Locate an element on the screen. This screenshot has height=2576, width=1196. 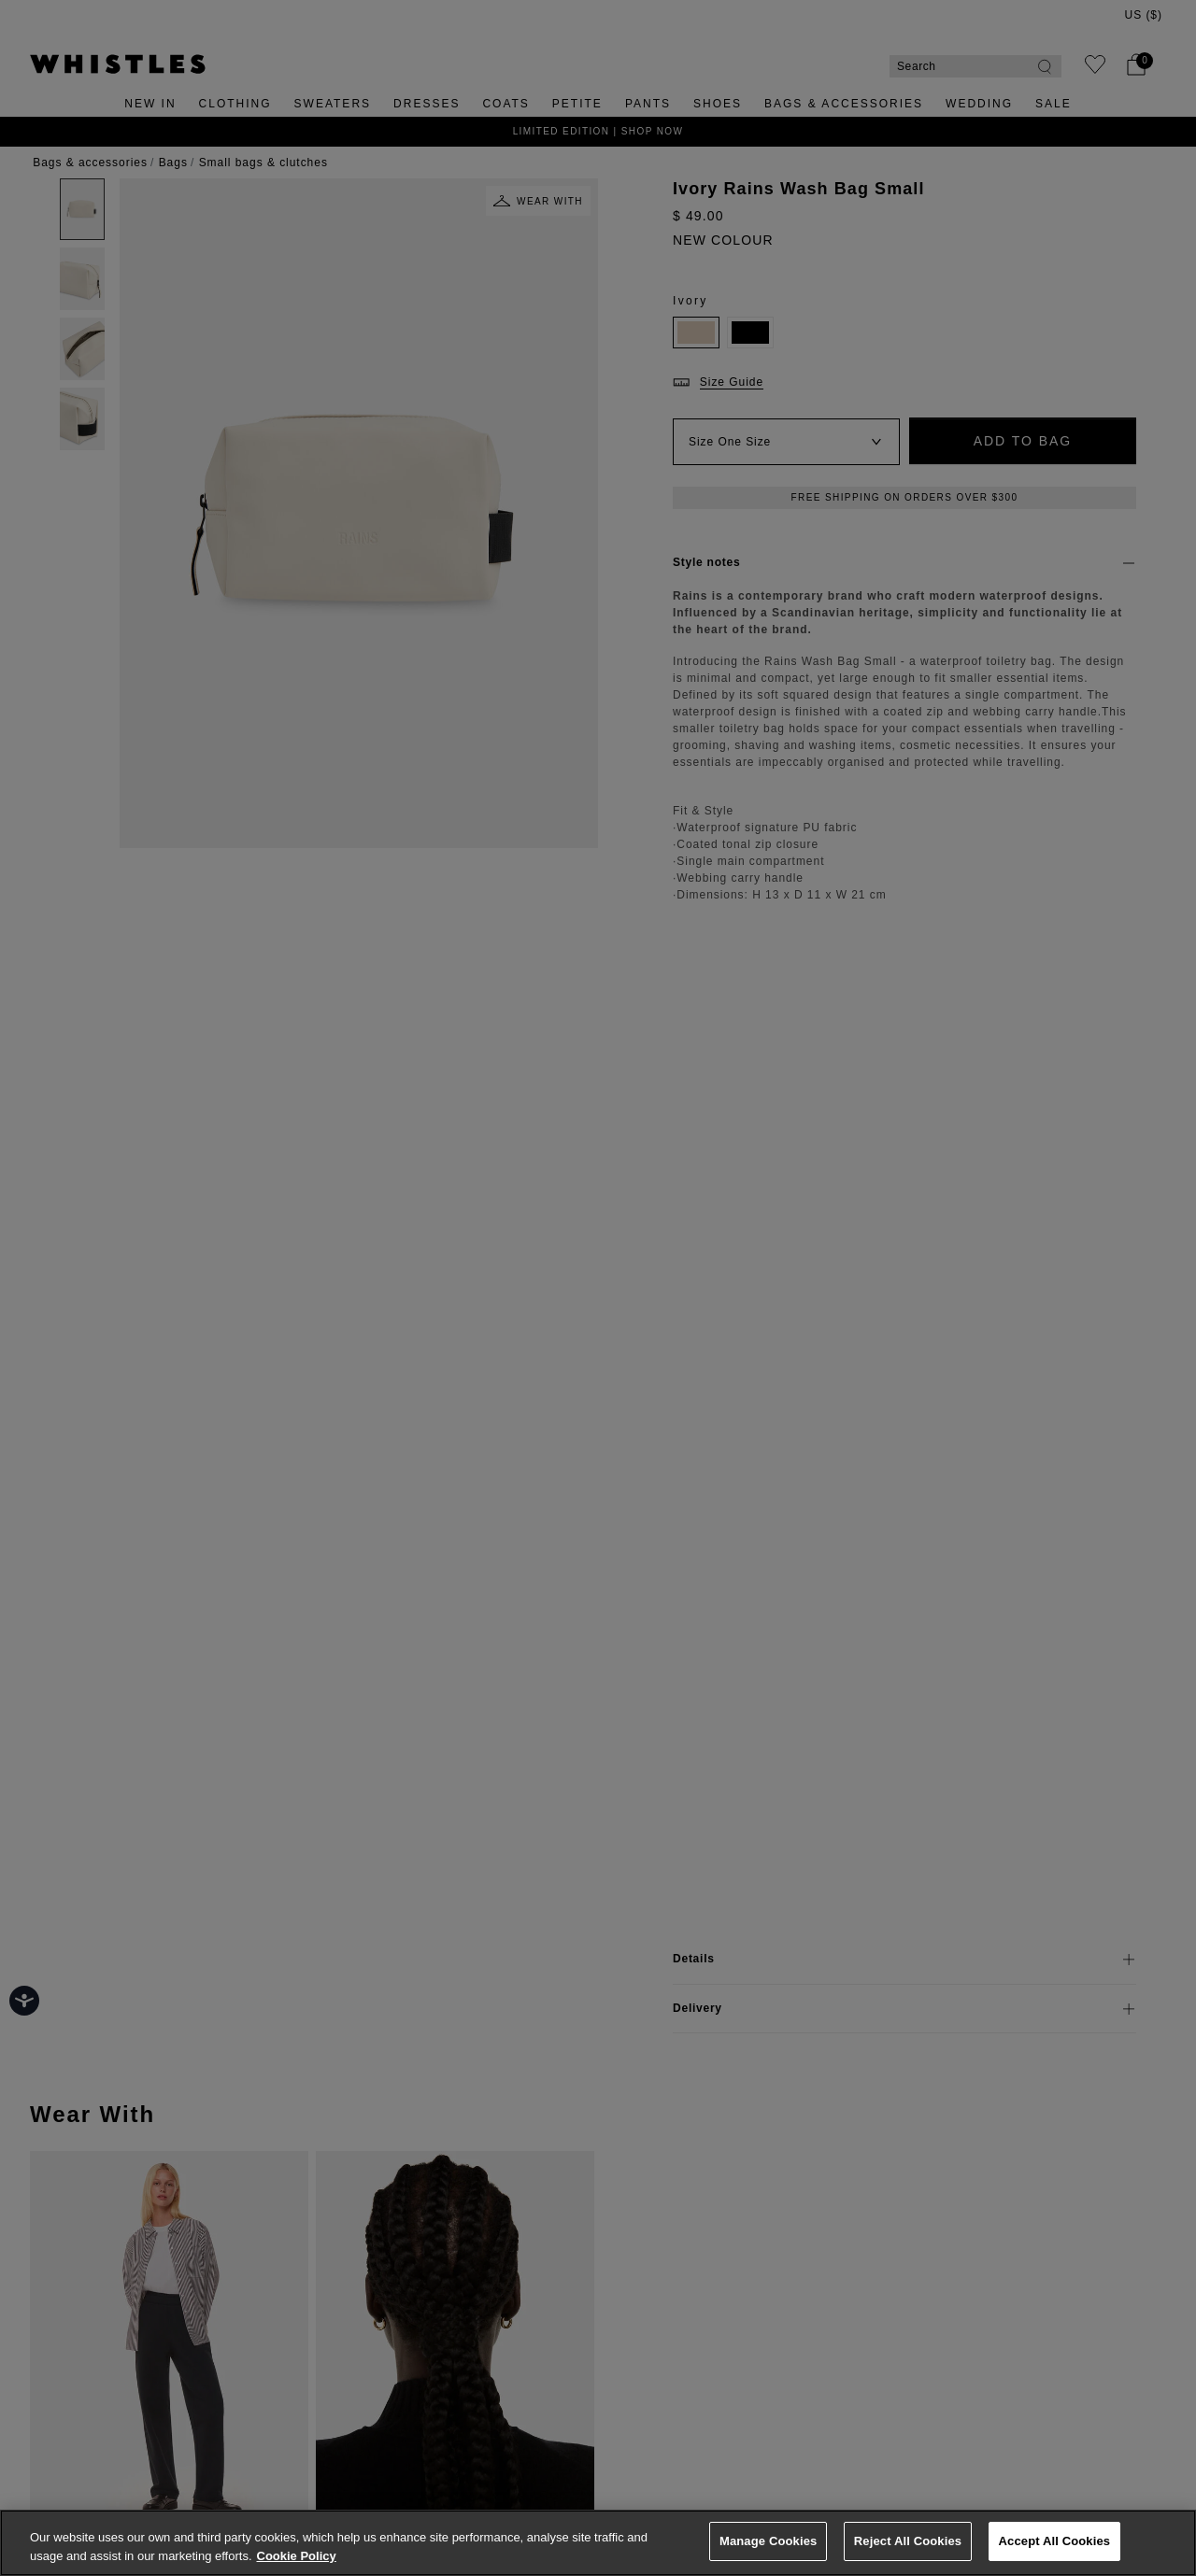
Reject All Cookies is located at coordinates (907, 2541).